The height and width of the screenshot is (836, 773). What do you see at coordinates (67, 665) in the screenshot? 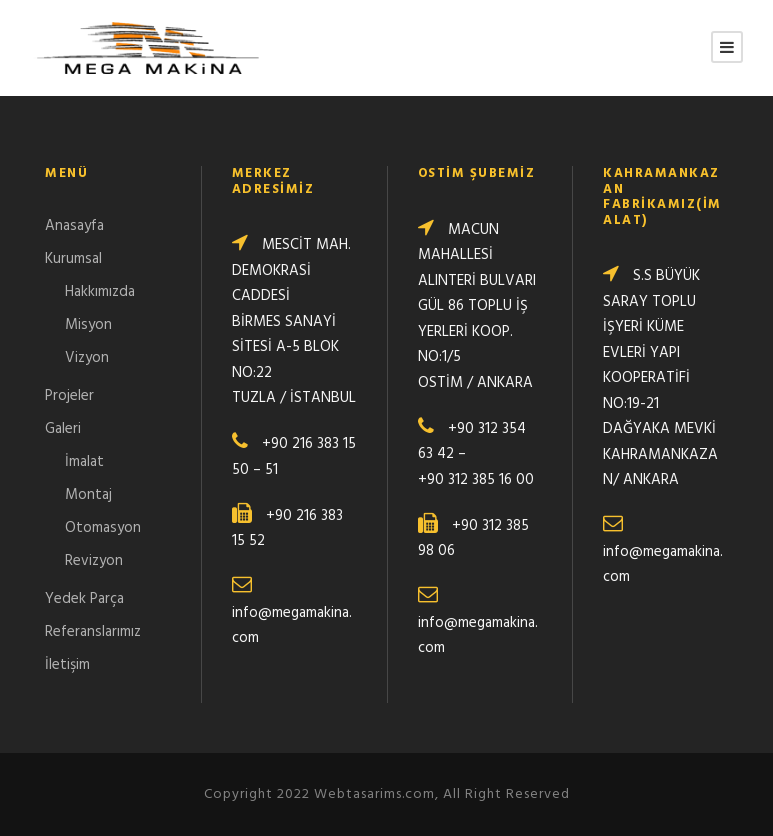
I see `İletişim` at bounding box center [67, 665].